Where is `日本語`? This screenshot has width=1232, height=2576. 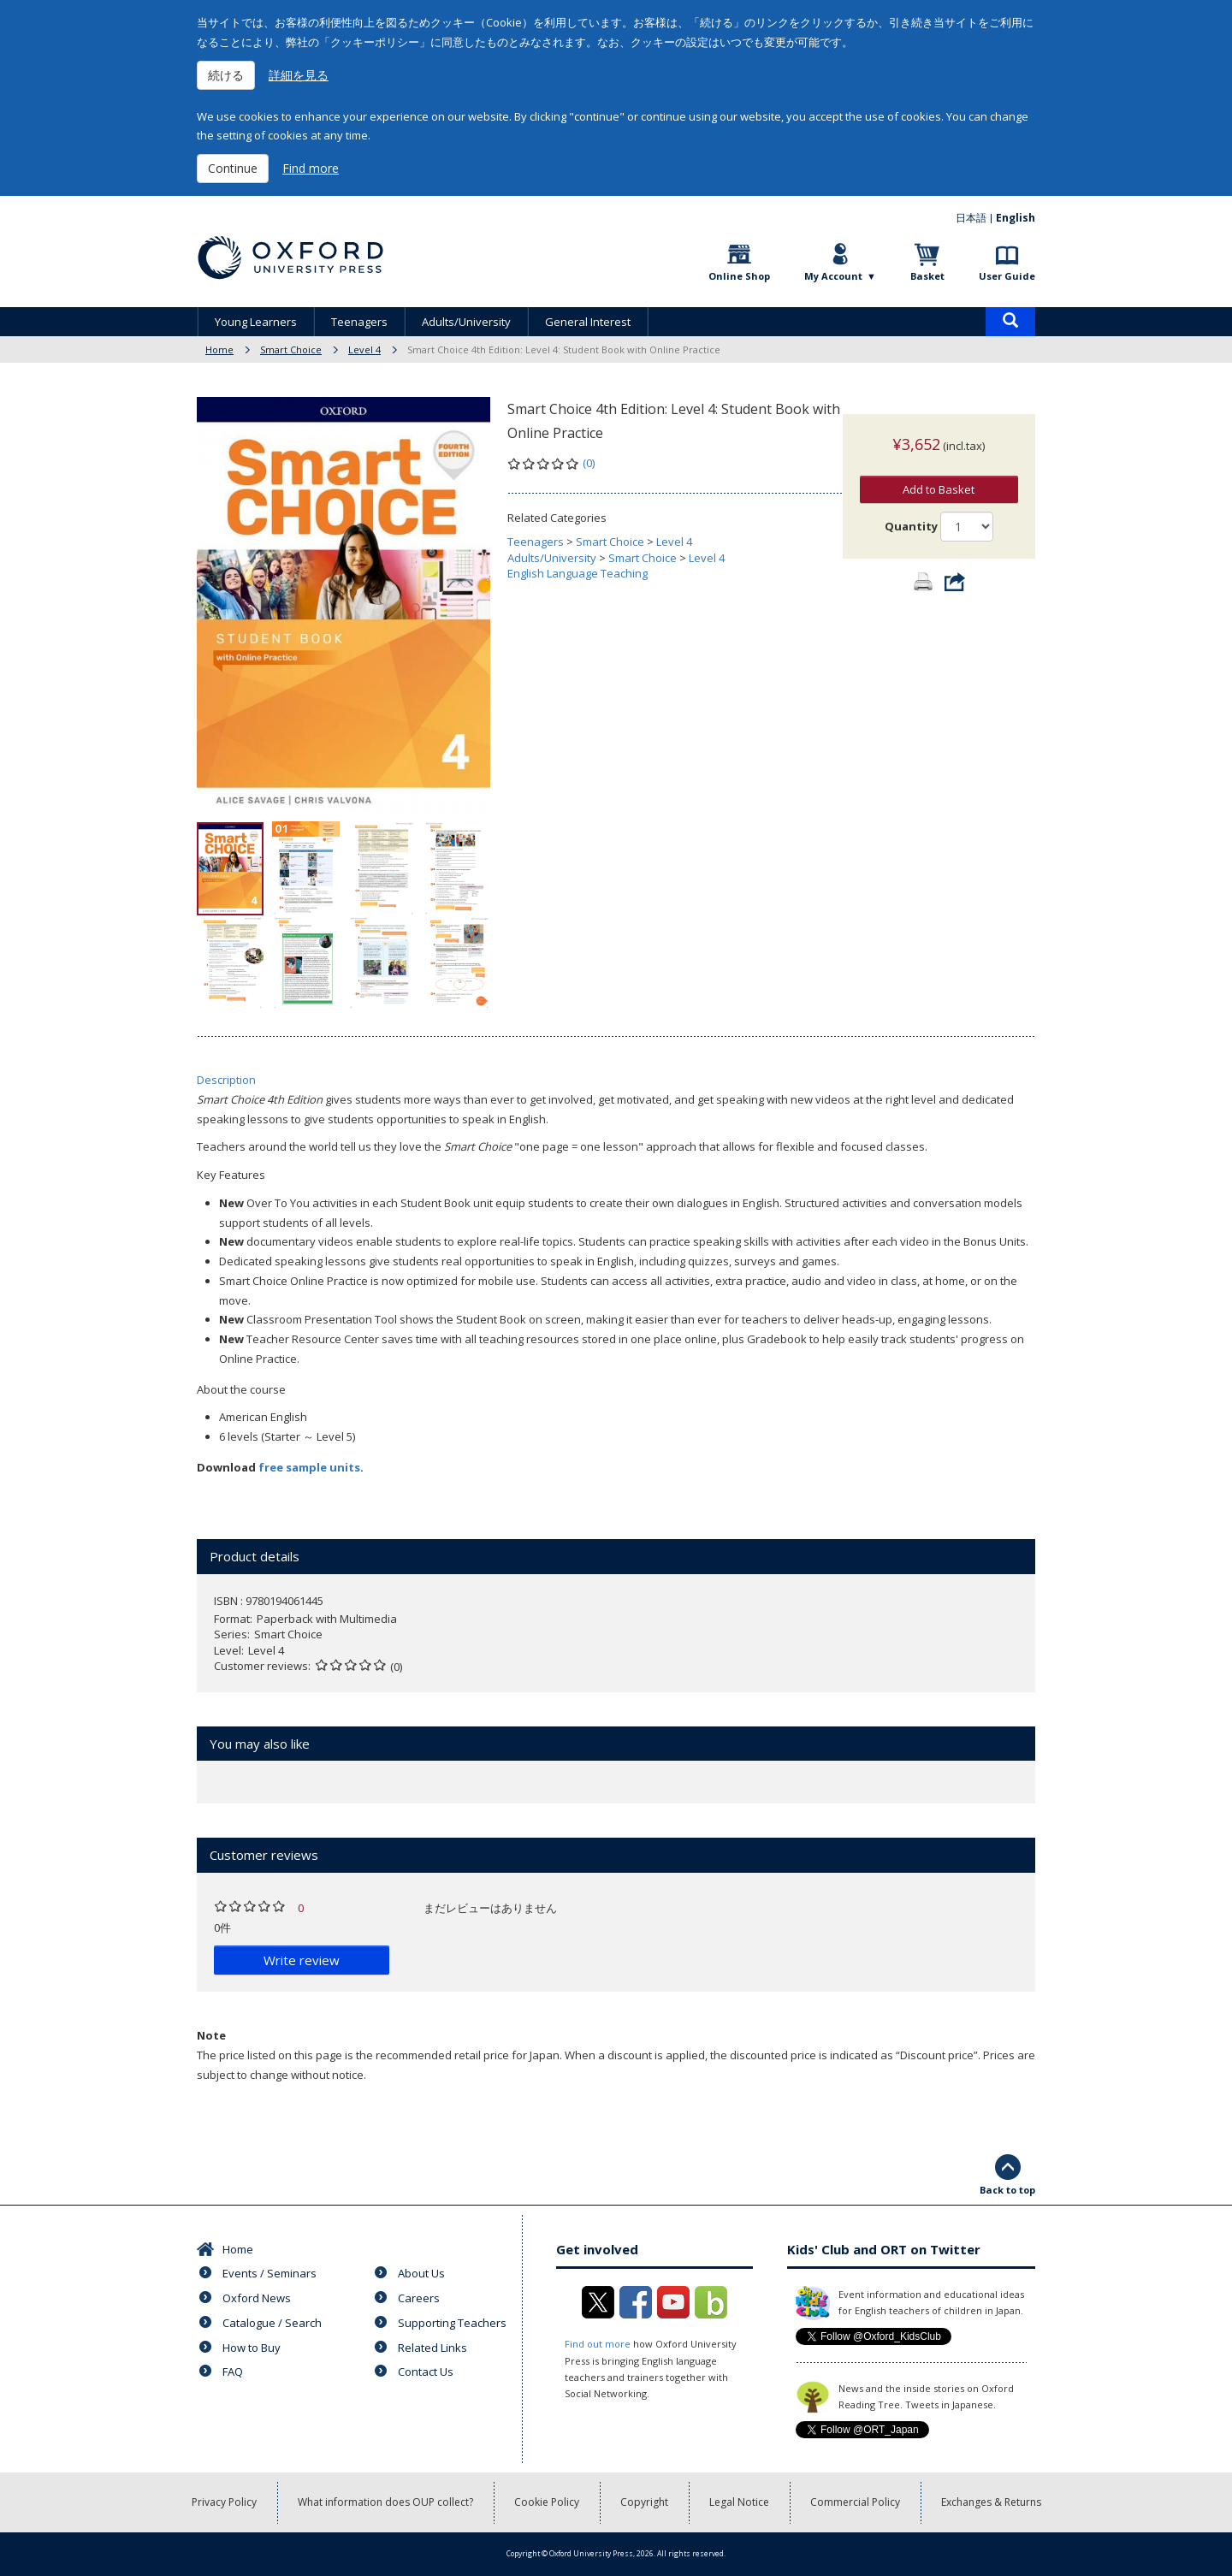 日本語 is located at coordinates (971, 217).